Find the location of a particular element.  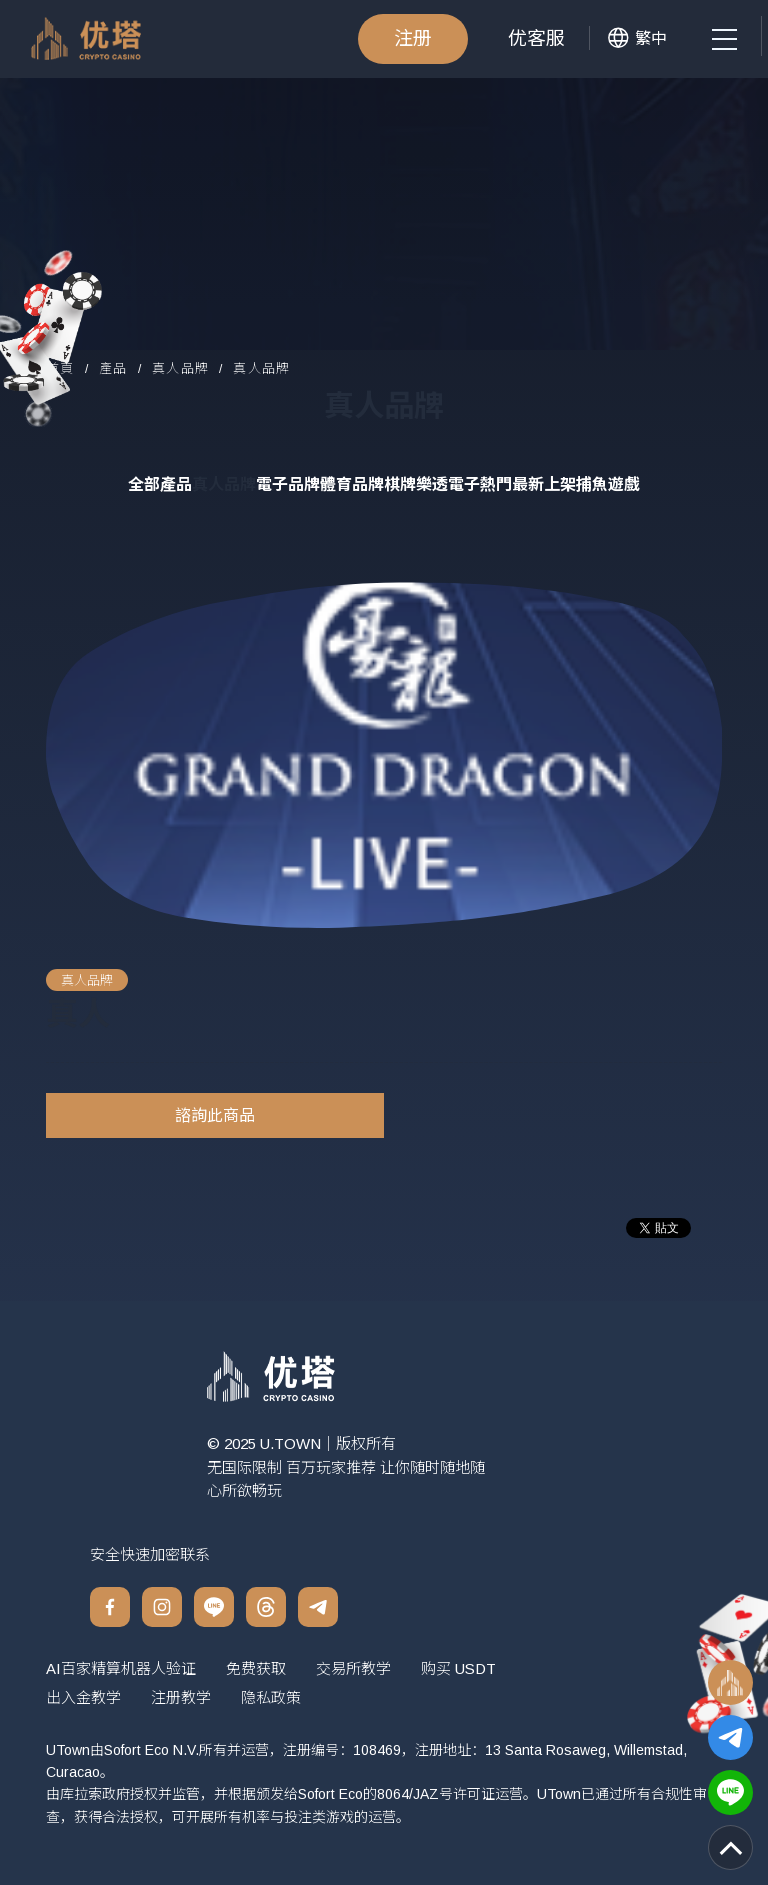

電子熱門 is located at coordinates (480, 484).